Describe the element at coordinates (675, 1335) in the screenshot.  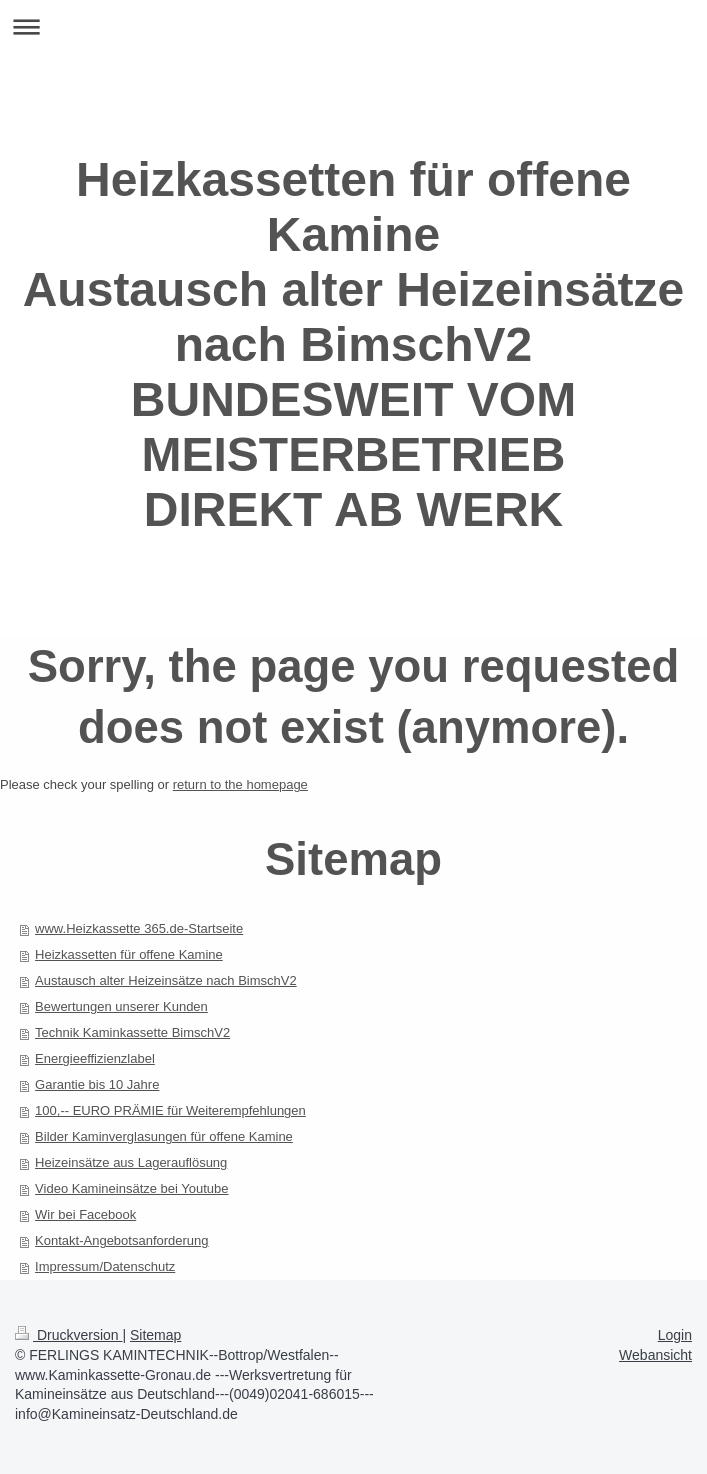
I see `Login` at that location.